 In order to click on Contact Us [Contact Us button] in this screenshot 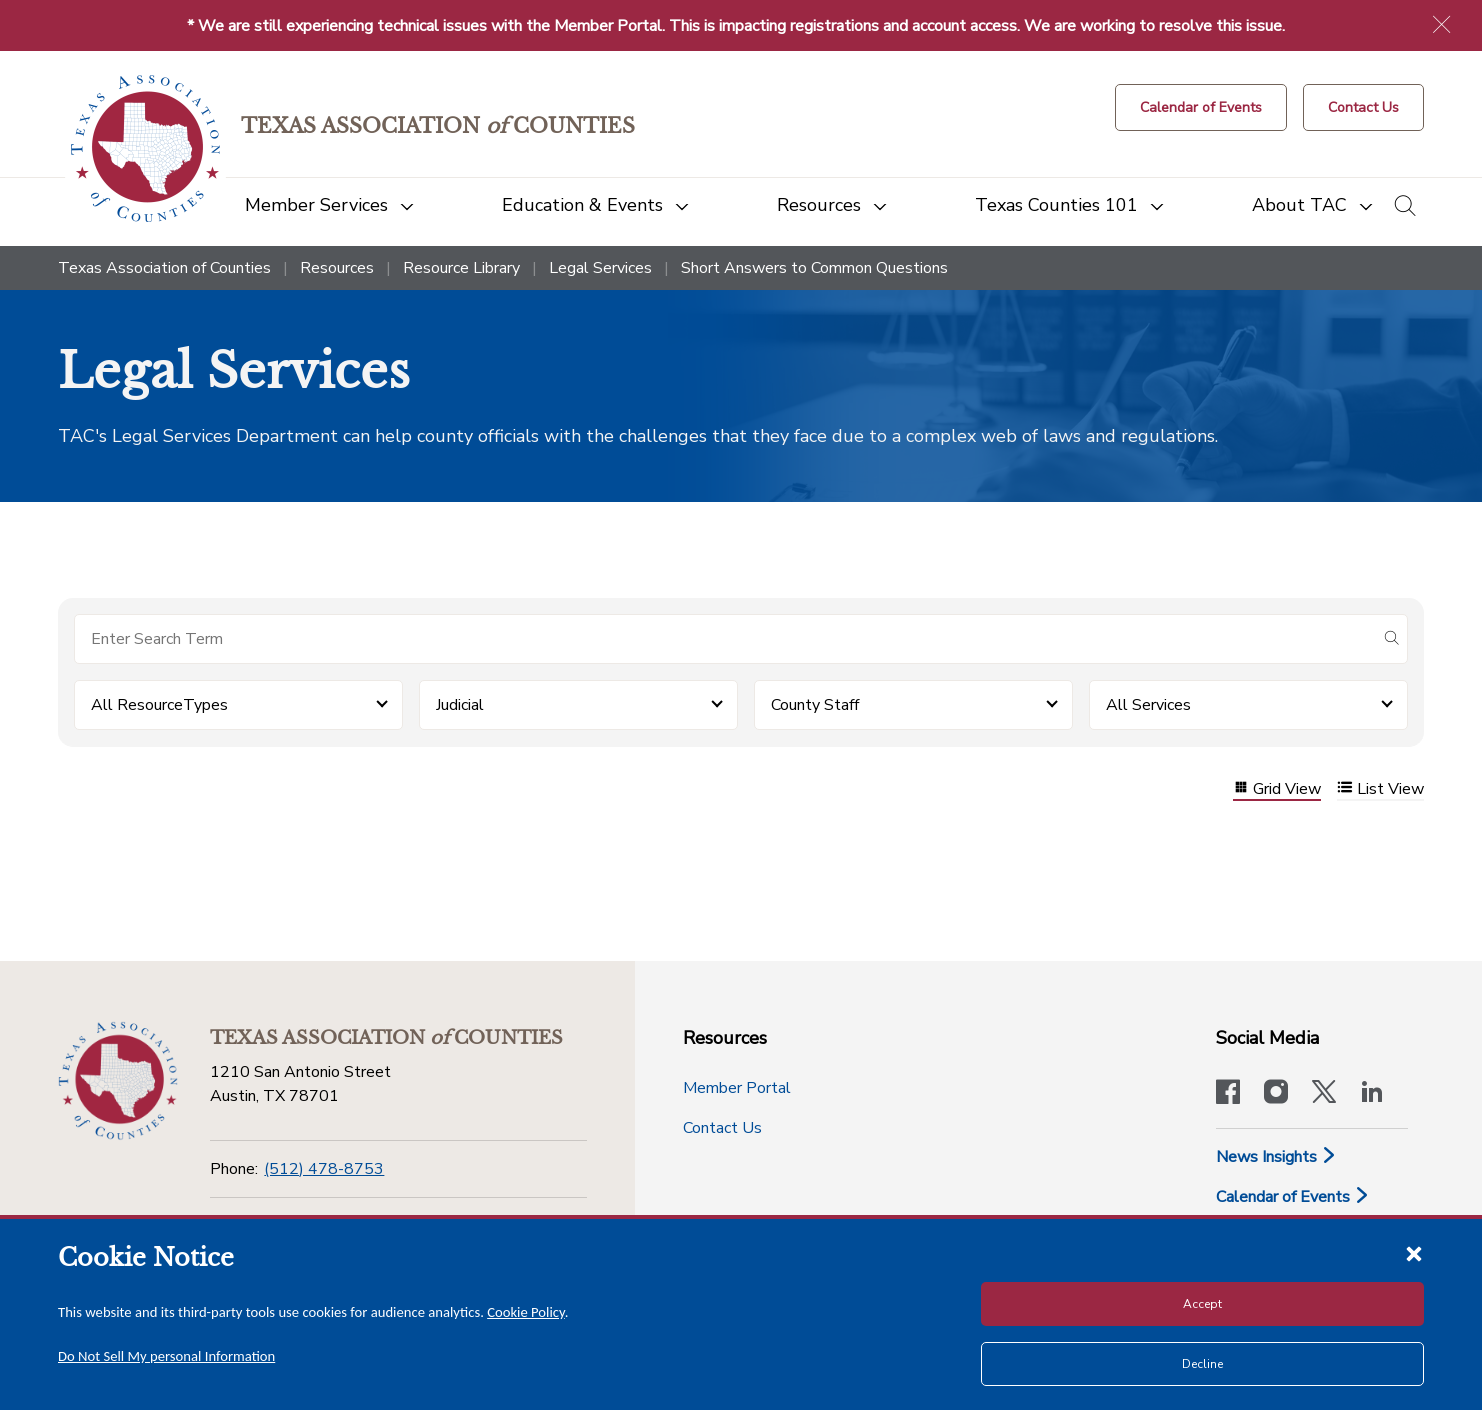, I will do `click(722, 1128)`.